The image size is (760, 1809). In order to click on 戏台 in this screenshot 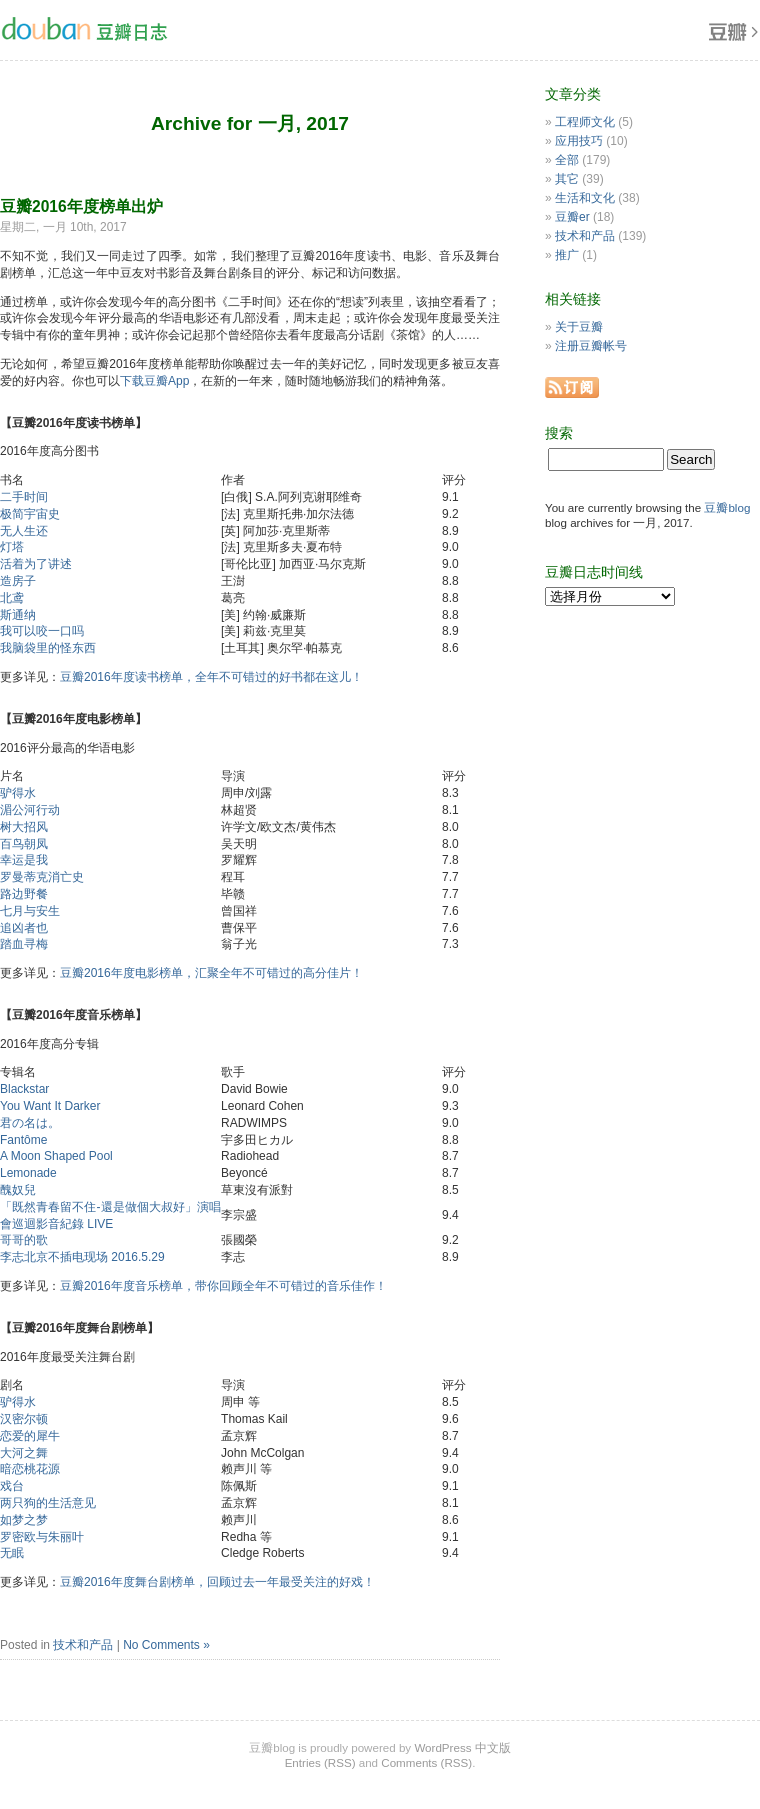, I will do `click(12, 1486)`.